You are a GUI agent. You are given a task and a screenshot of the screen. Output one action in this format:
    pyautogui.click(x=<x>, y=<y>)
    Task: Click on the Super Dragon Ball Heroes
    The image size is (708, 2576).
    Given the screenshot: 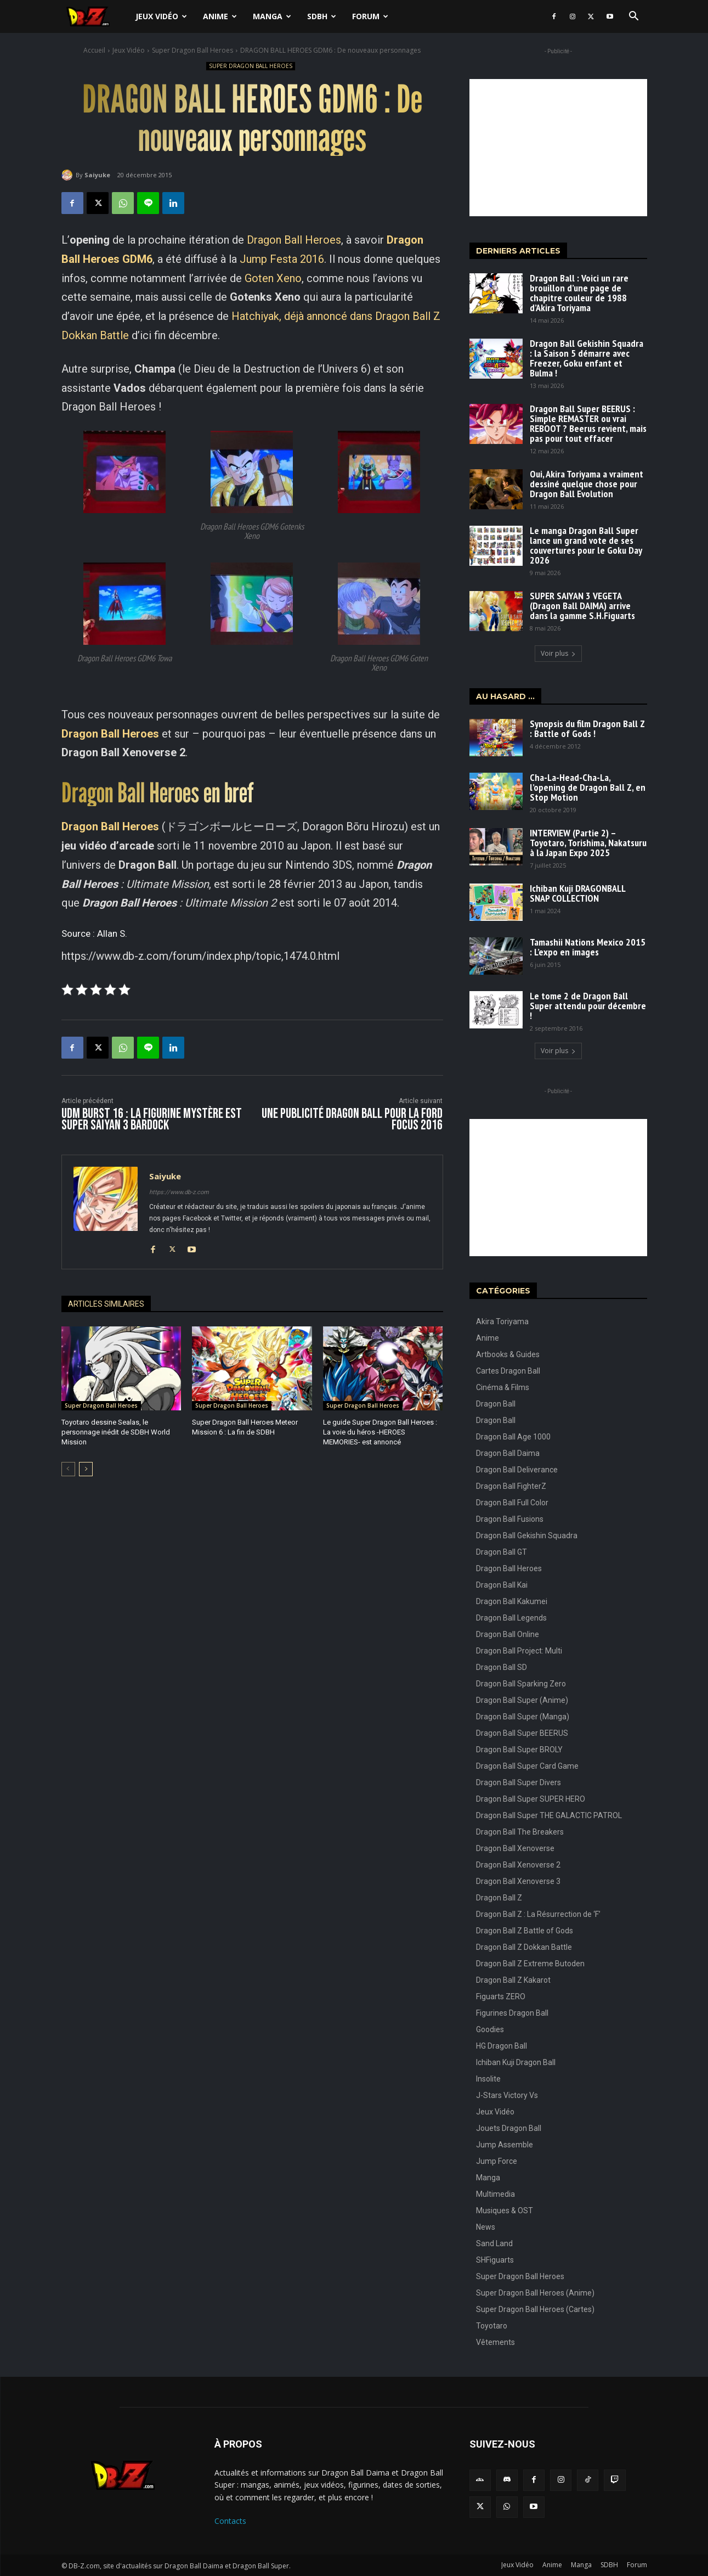 What is the action you would take?
    pyautogui.click(x=192, y=50)
    